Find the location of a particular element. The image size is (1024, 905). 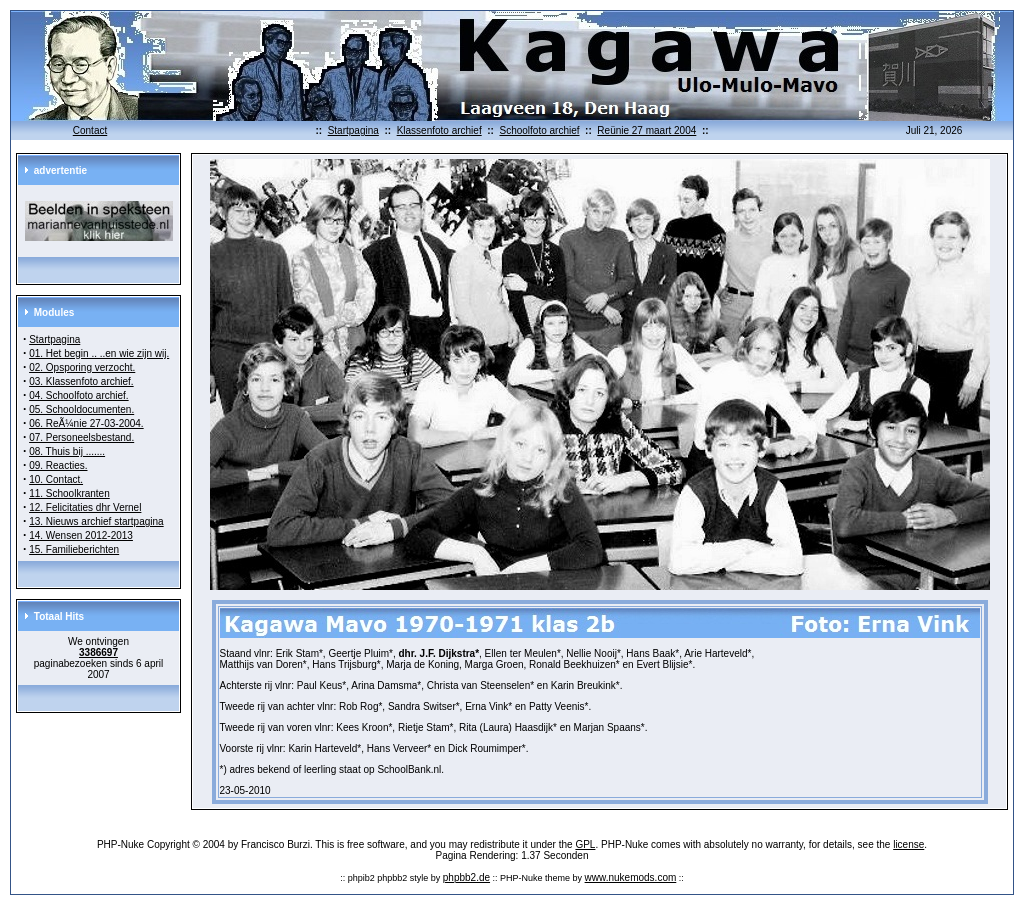

01. Het begin .. ..en wie zijn wij. is located at coordinates (99, 353).